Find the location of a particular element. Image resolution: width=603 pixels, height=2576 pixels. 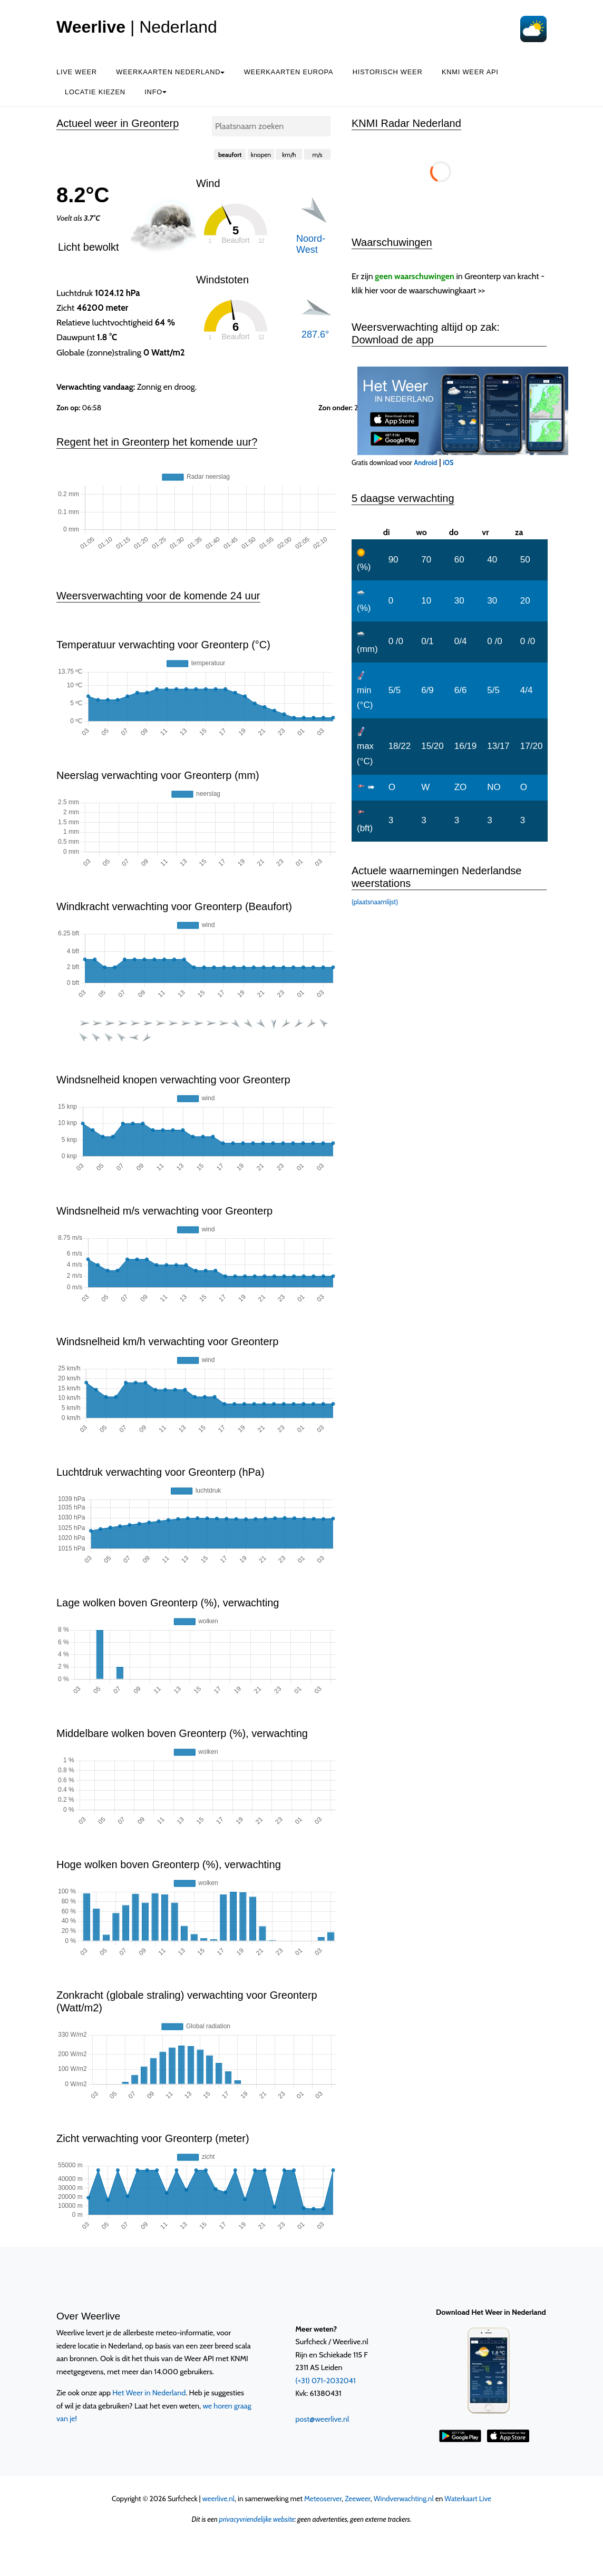

KNMI Weer API is located at coordinates (470, 72).